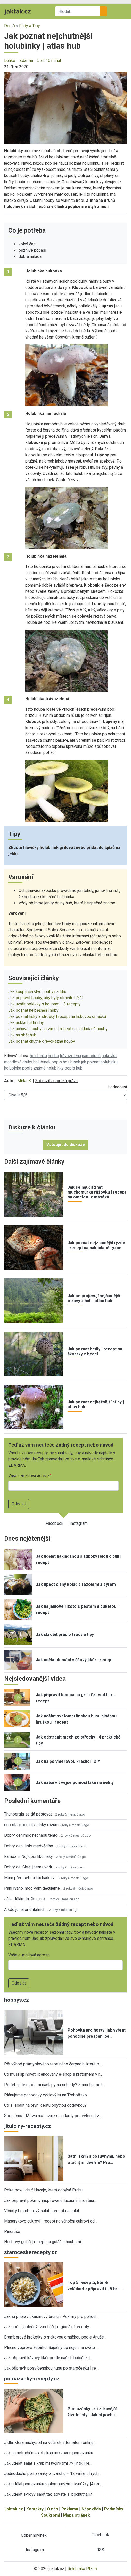 The width and height of the screenshot is (131, 2576). Describe the element at coordinates (29, 1867) in the screenshot. I see `Dobrý de. Chtěl jsem uvařit…` at that location.